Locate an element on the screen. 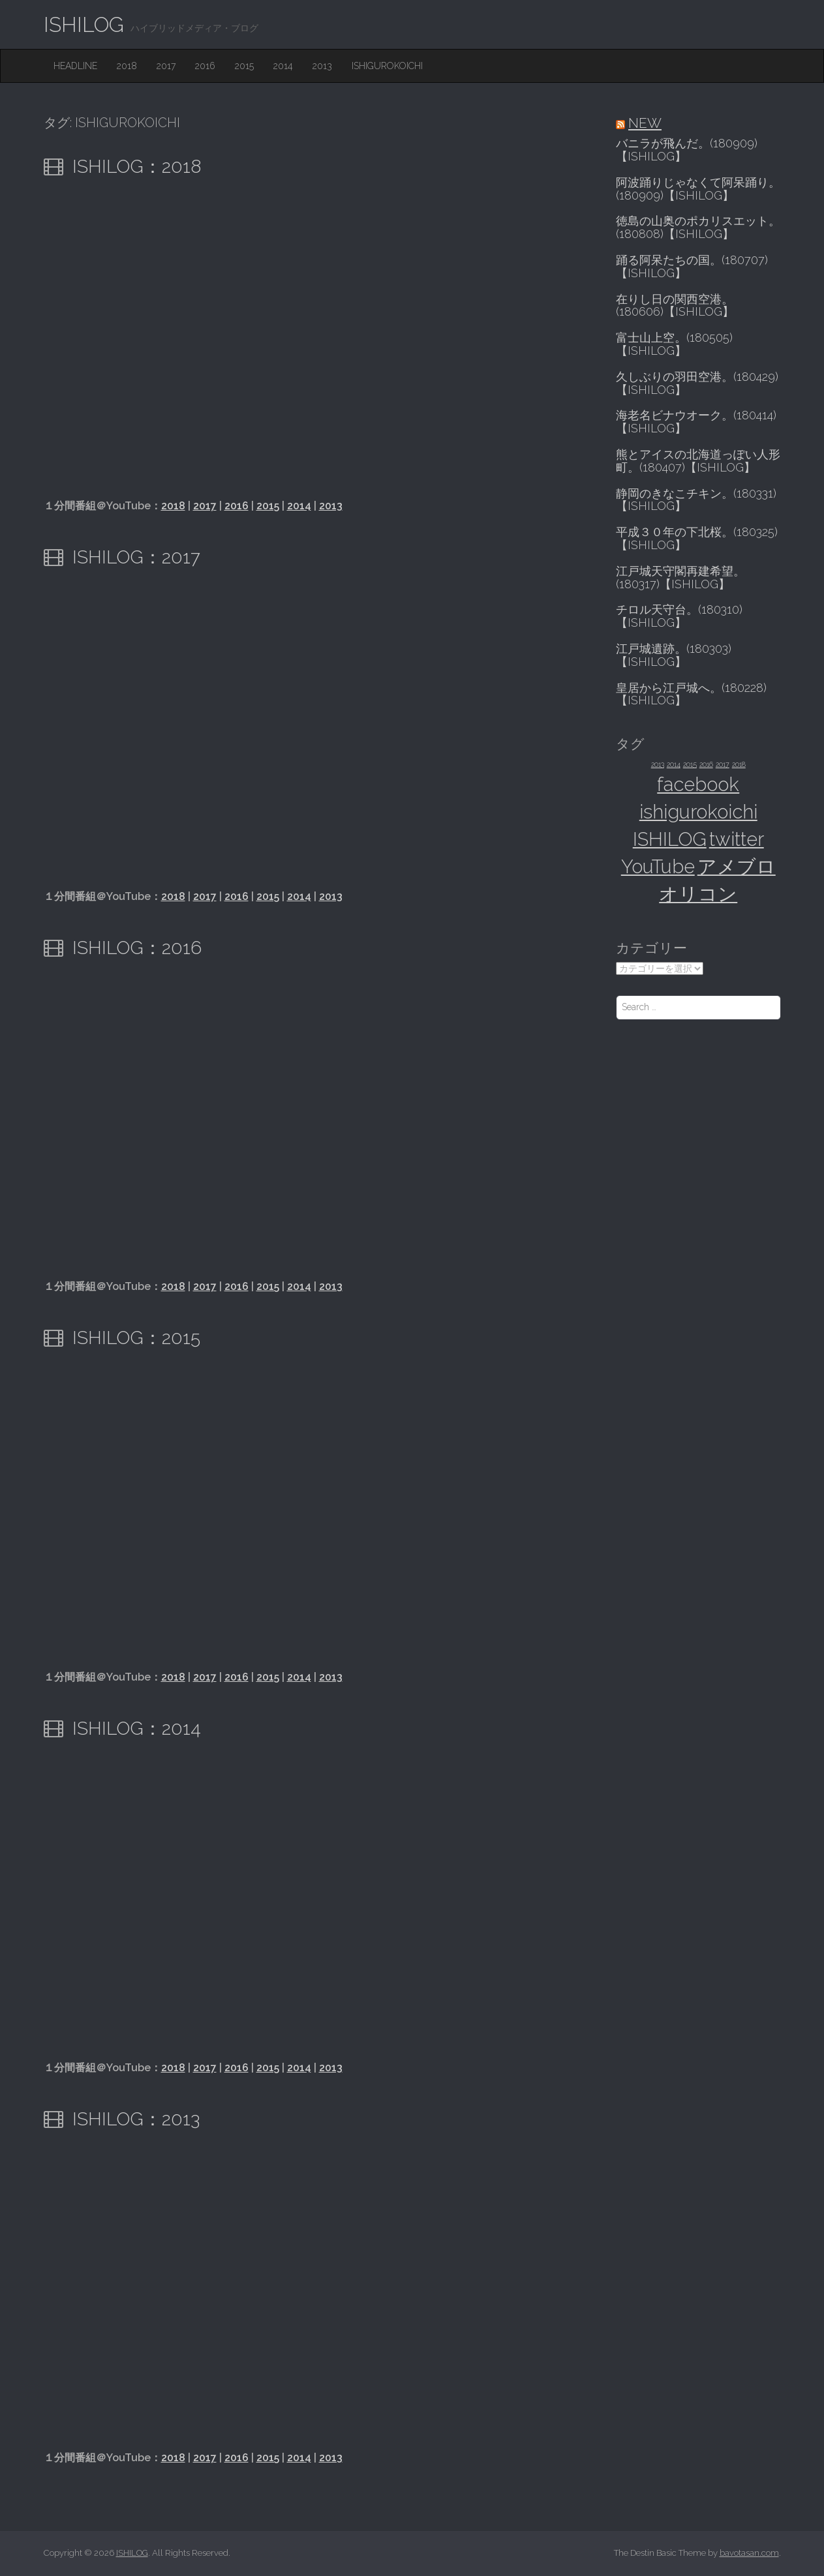 This screenshot has width=824, height=2576. 2013 [2013 (1個の項目)] is located at coordinates (657, 764).